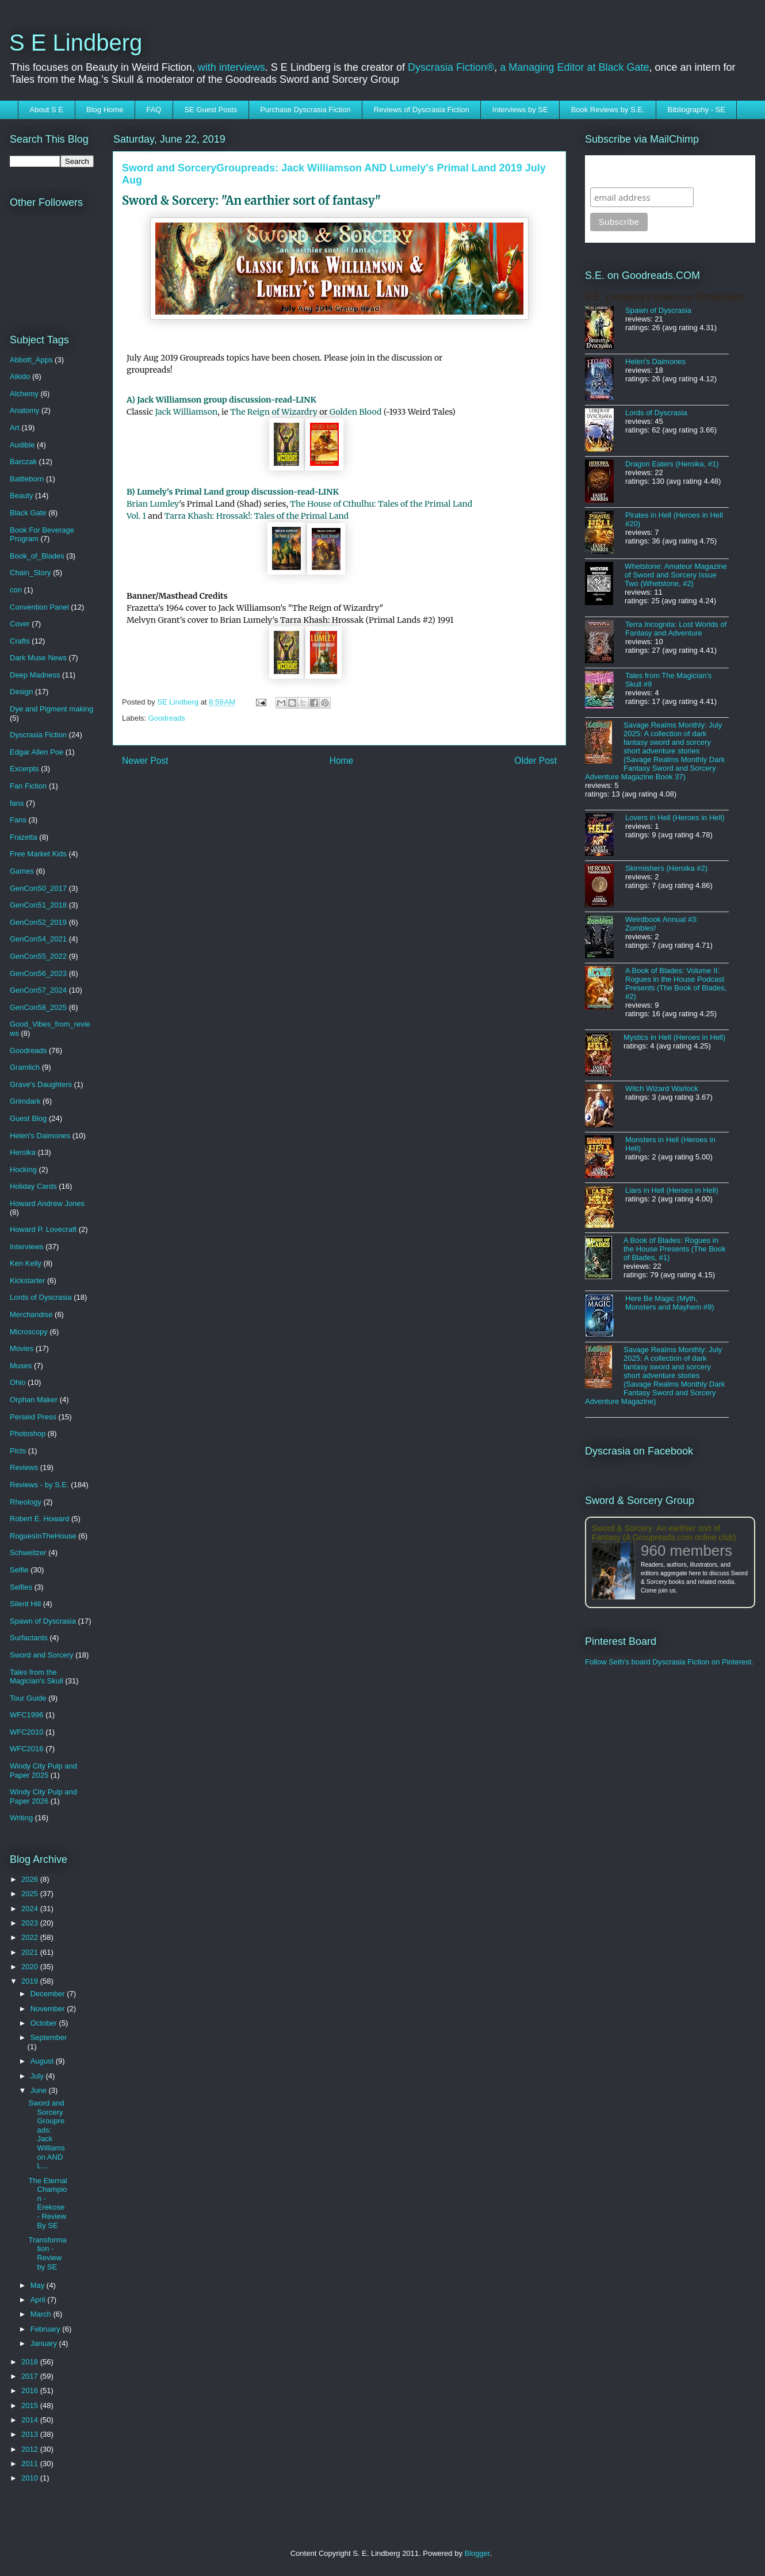  Describe the element at coordinates (535, 760) in the screenshot. I see `Older Post` at that location.